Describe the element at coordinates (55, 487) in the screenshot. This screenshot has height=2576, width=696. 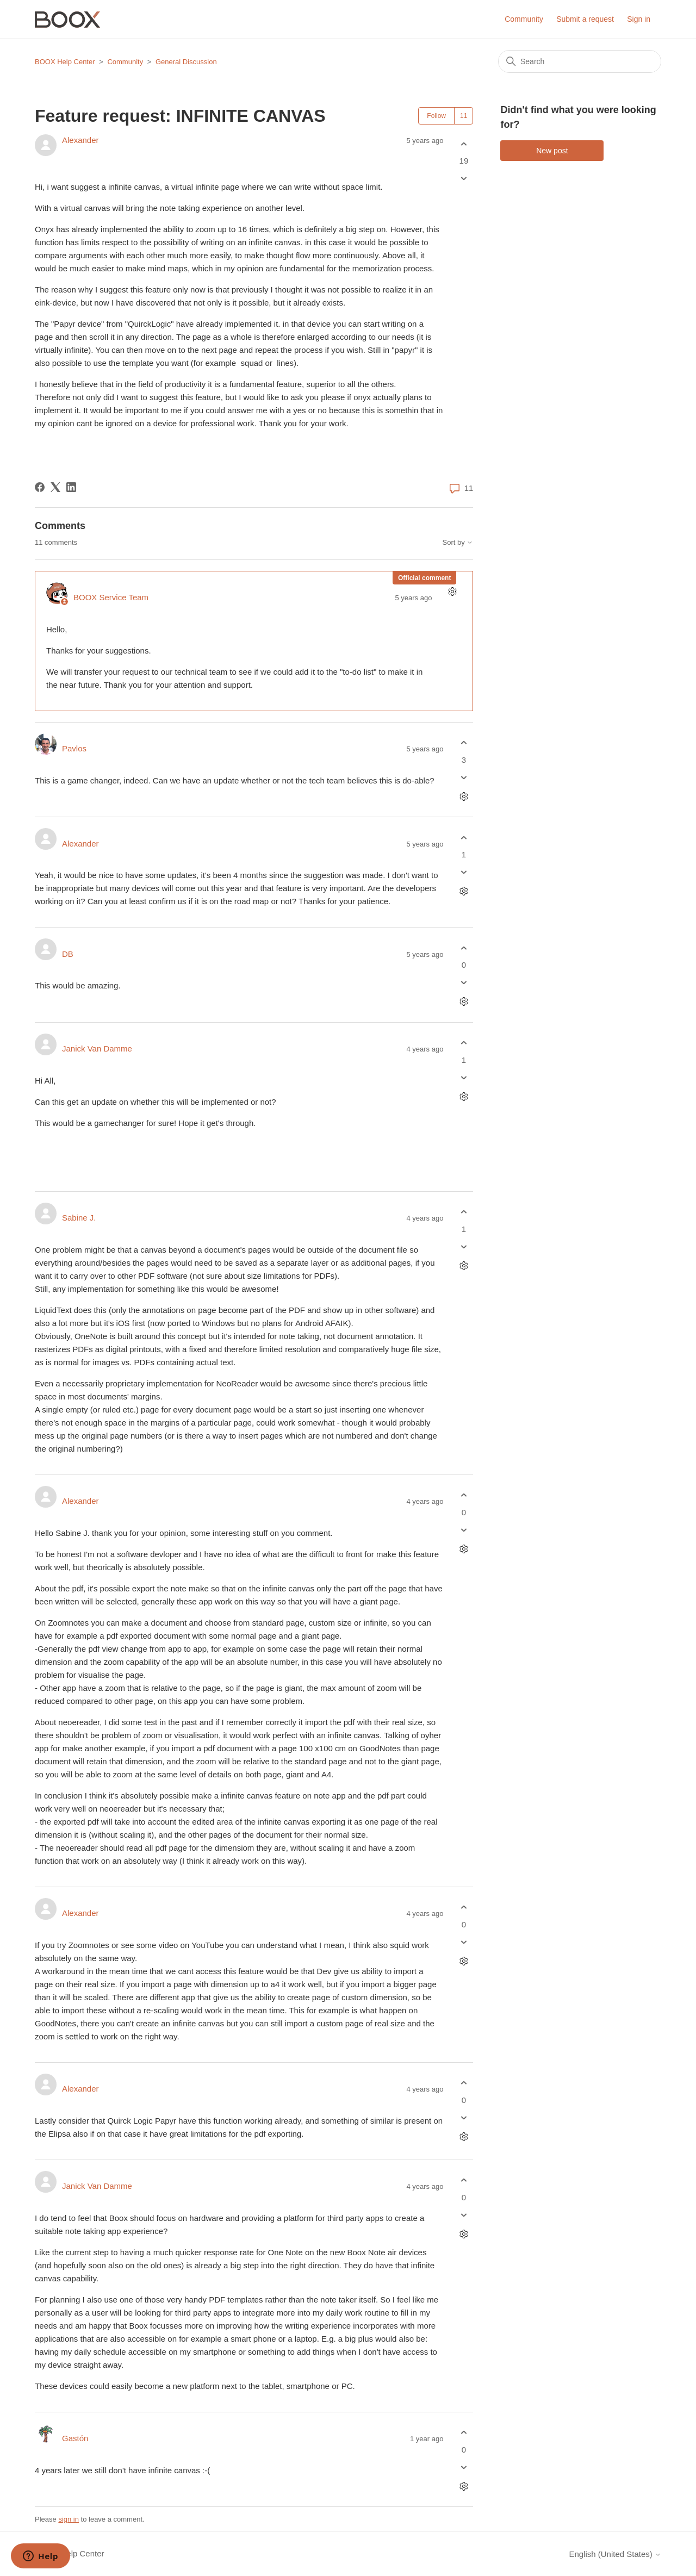
I see `[X Corp]` at that location.